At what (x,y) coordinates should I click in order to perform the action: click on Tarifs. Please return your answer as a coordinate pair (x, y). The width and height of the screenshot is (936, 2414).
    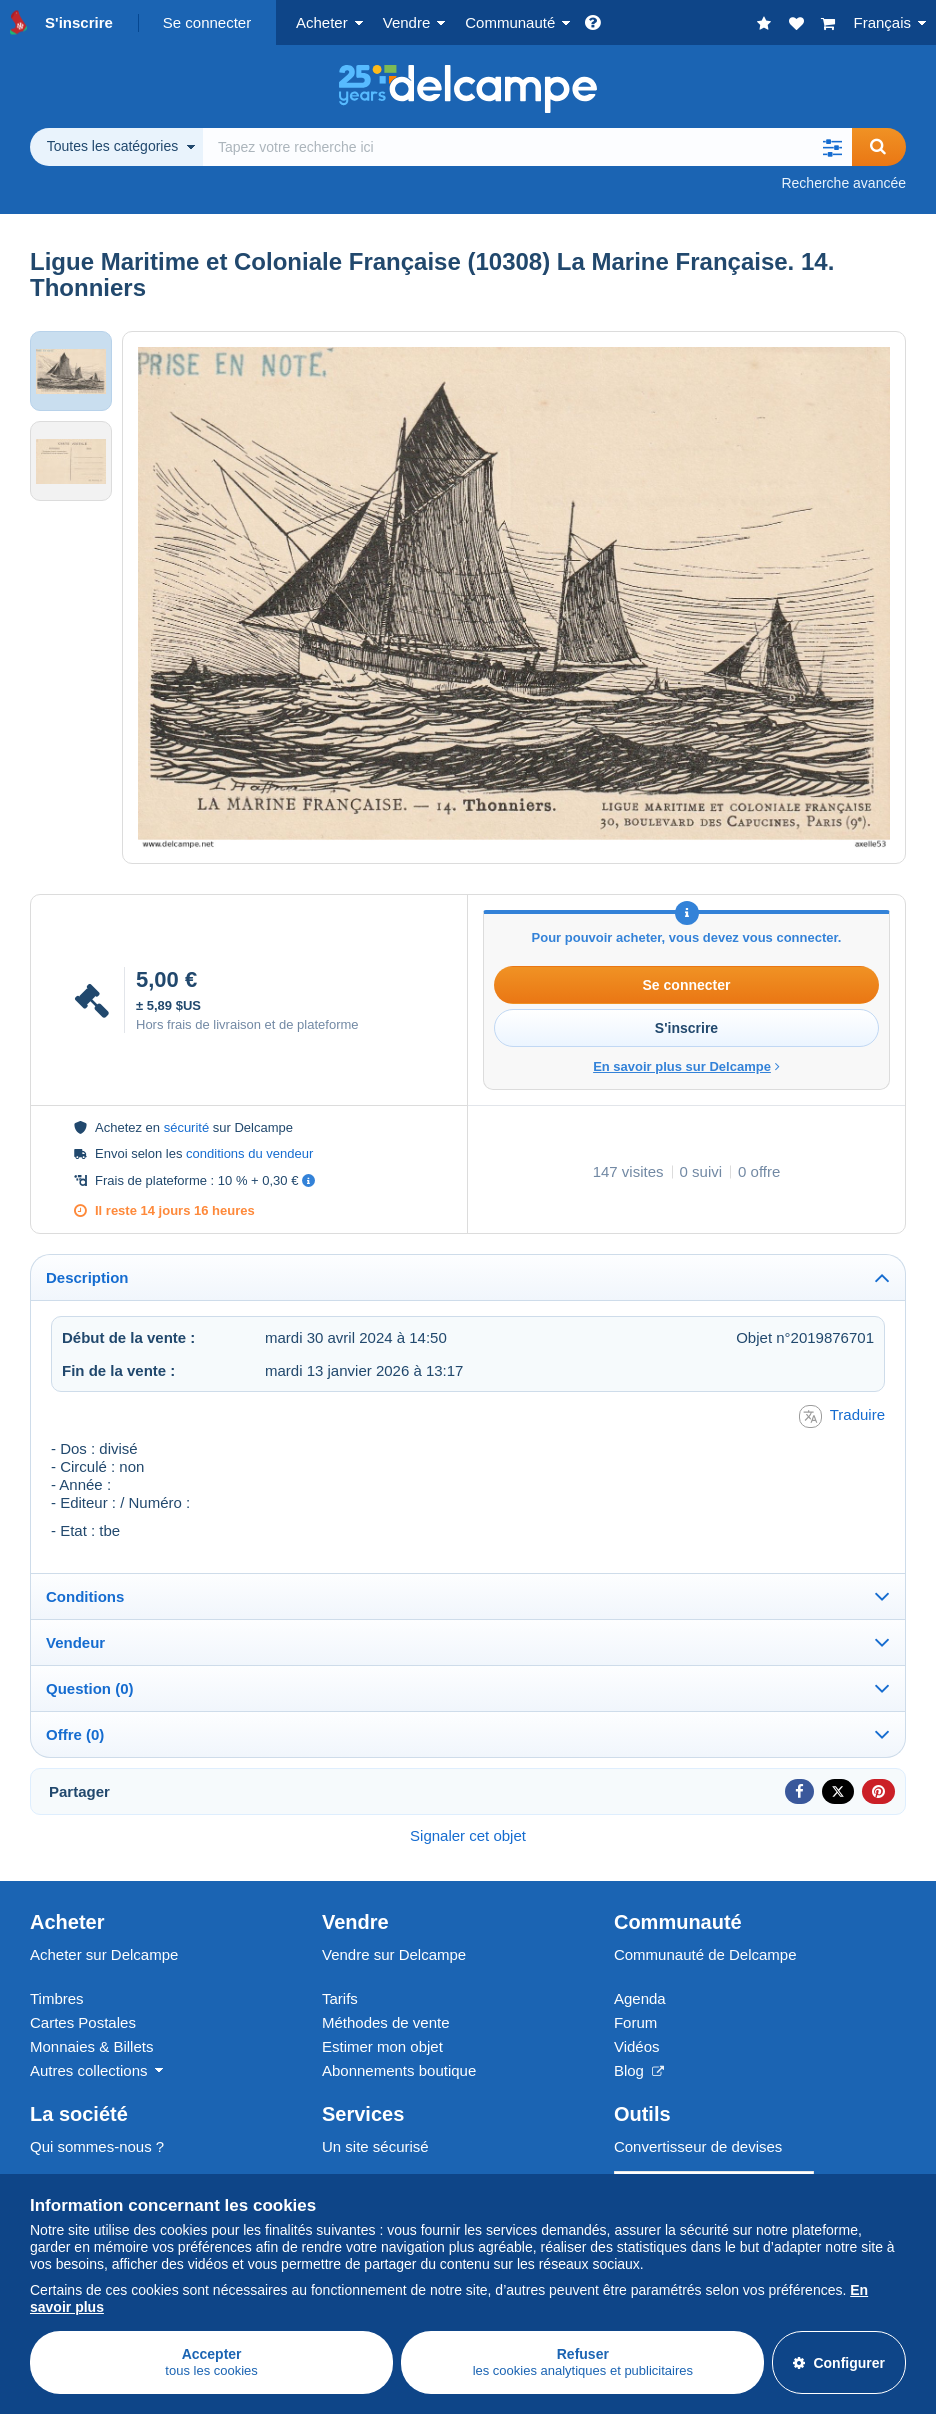
    Looking at the image, I should click on (340, 1998).